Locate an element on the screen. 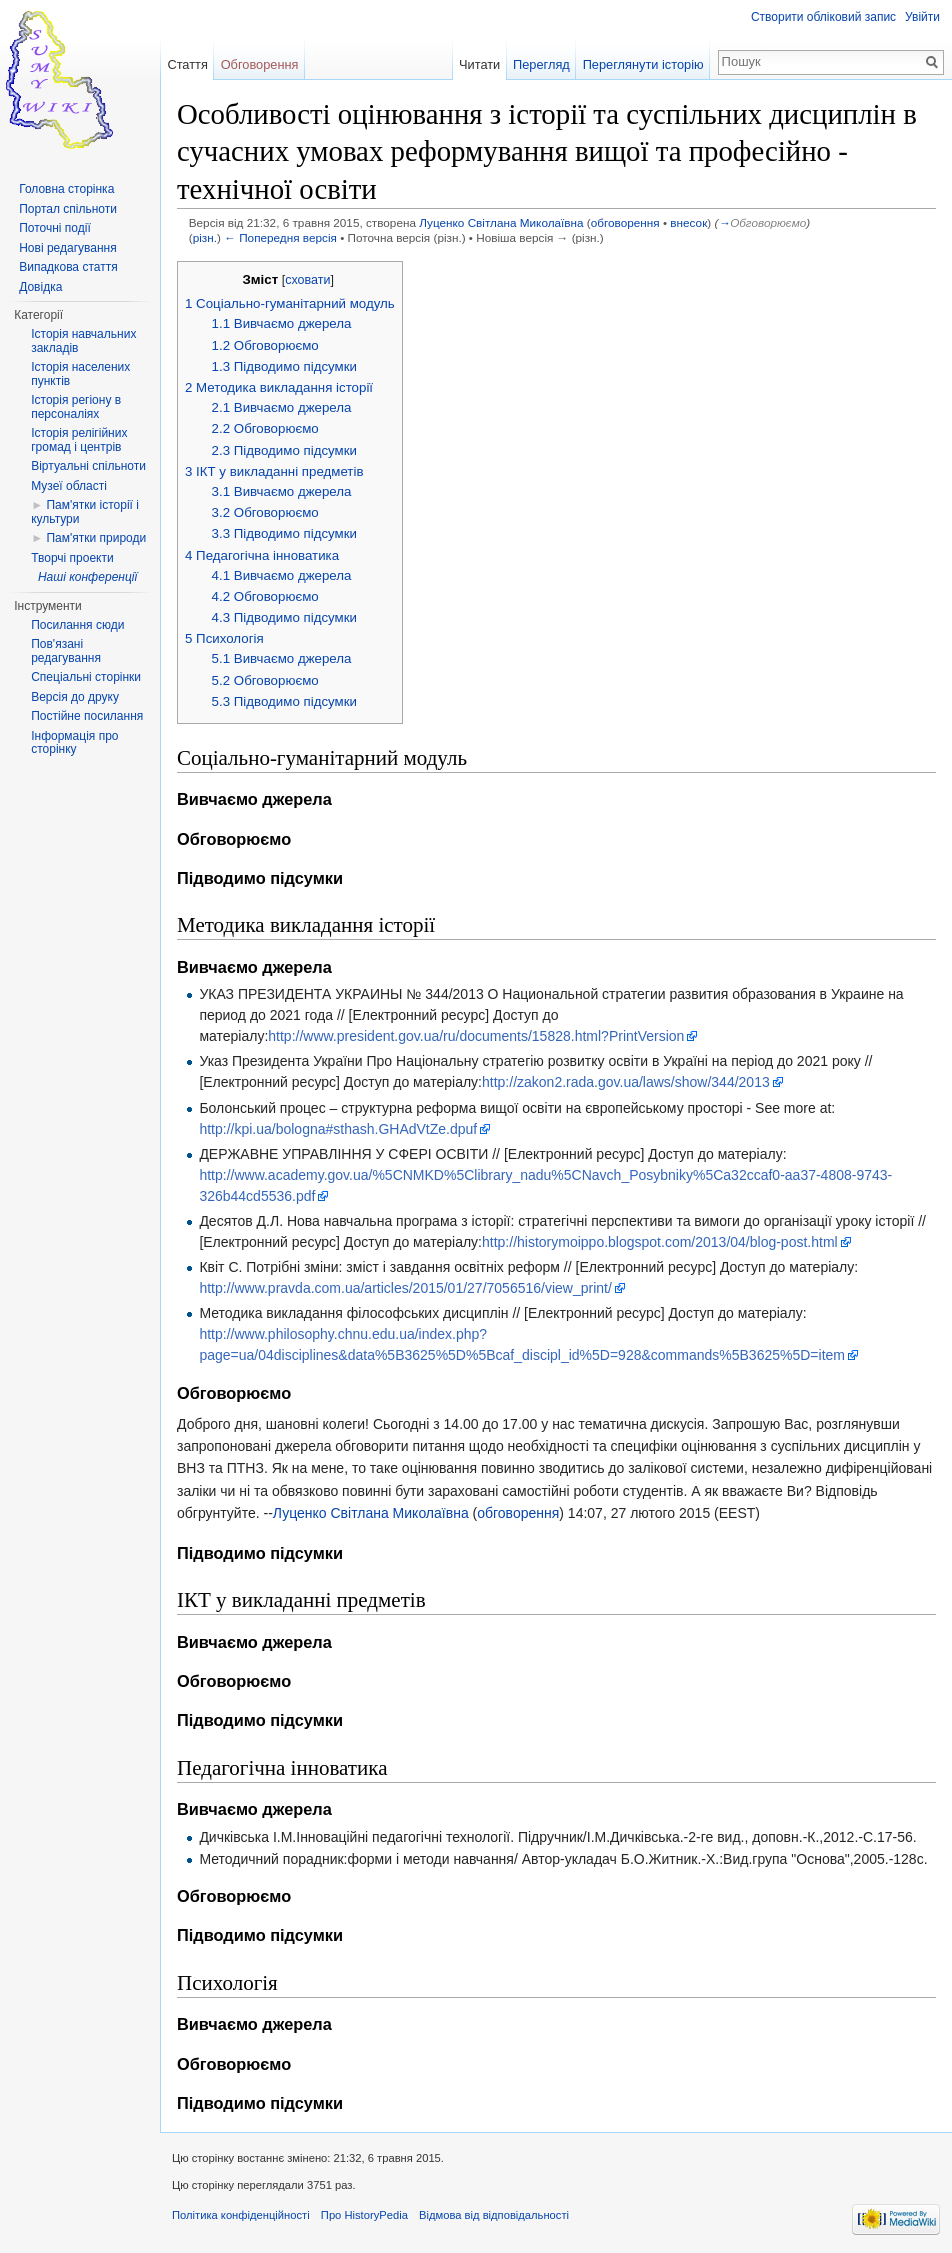 Image resolution: width=952 pixels, height=2253 pixels. різн. is located at coordinates (205, 237).